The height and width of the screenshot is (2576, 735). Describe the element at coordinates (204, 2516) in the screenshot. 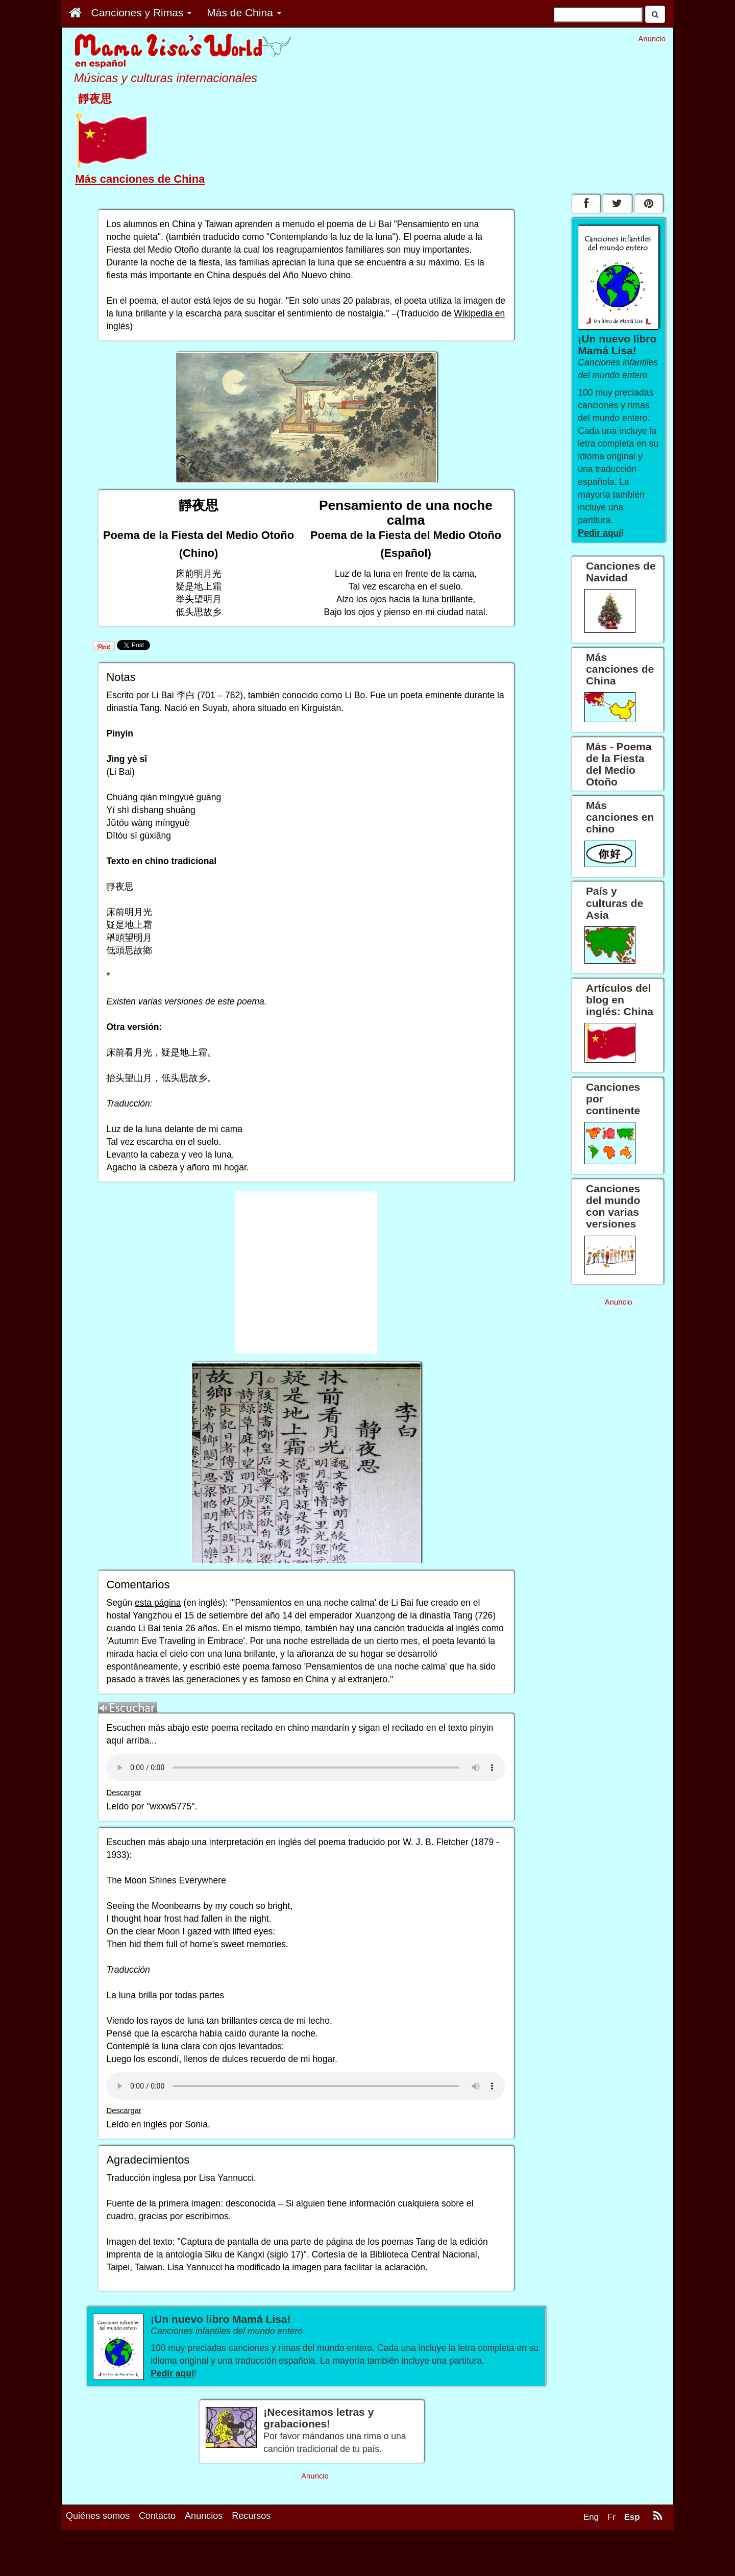

I see `Anuncios` at that location.